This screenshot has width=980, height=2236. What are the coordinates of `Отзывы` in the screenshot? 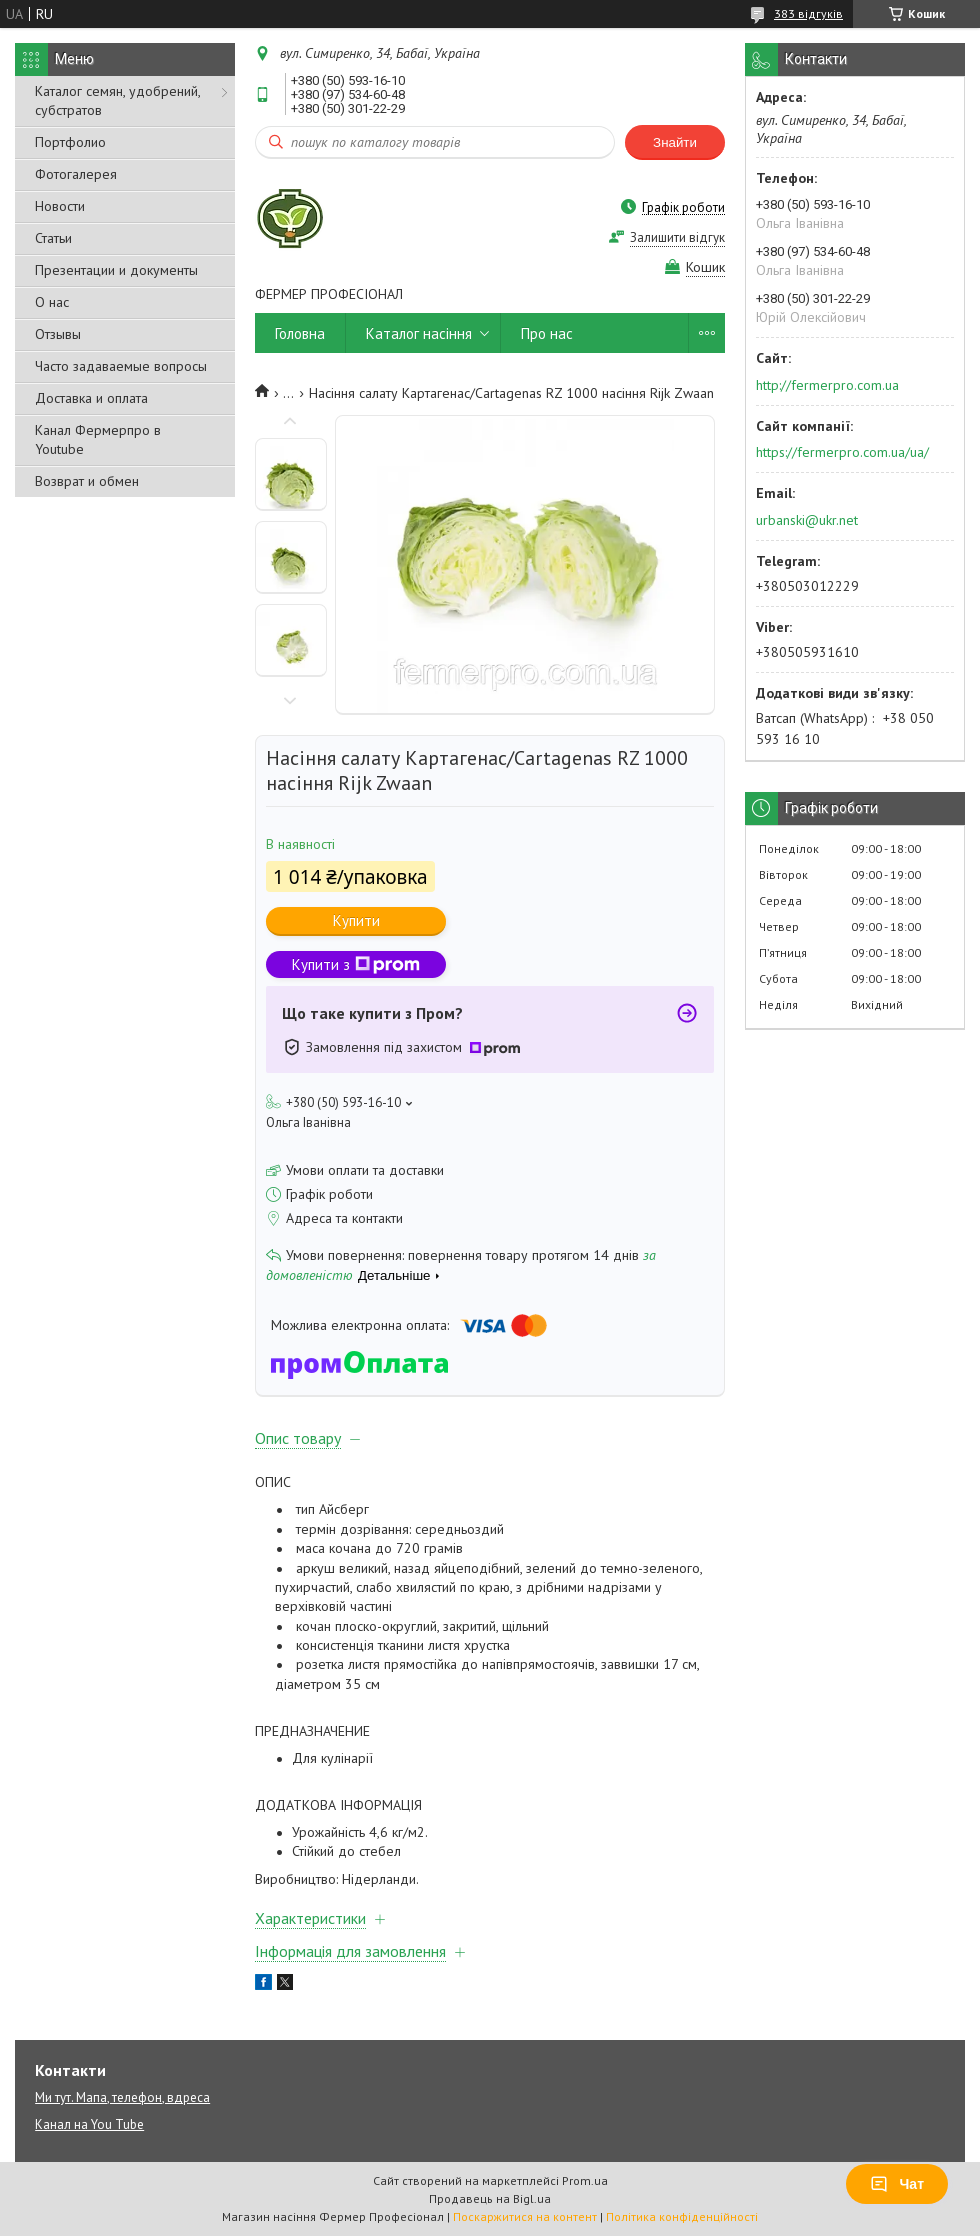 It's located at (58, 334).